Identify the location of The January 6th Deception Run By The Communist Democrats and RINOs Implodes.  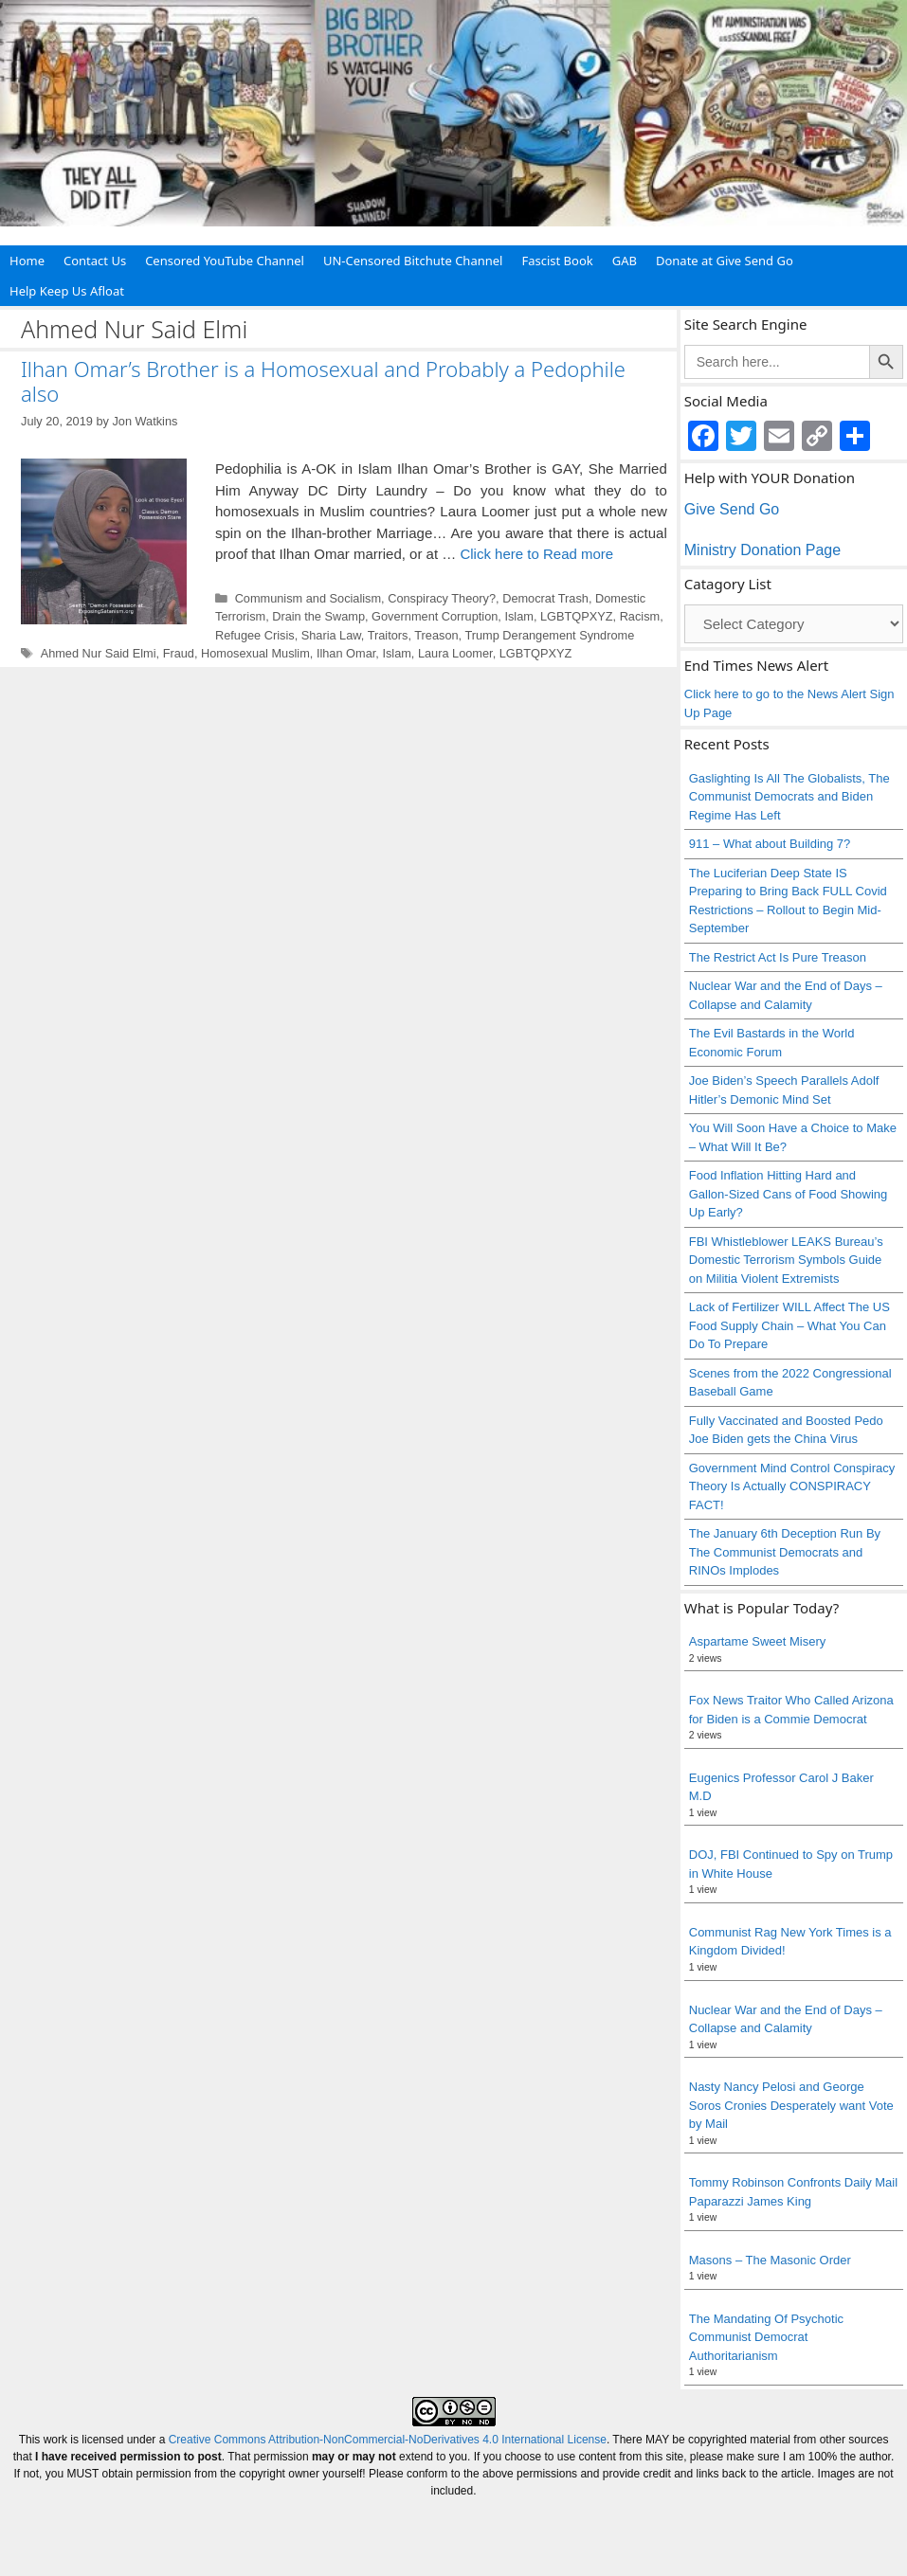
(784, 1551).